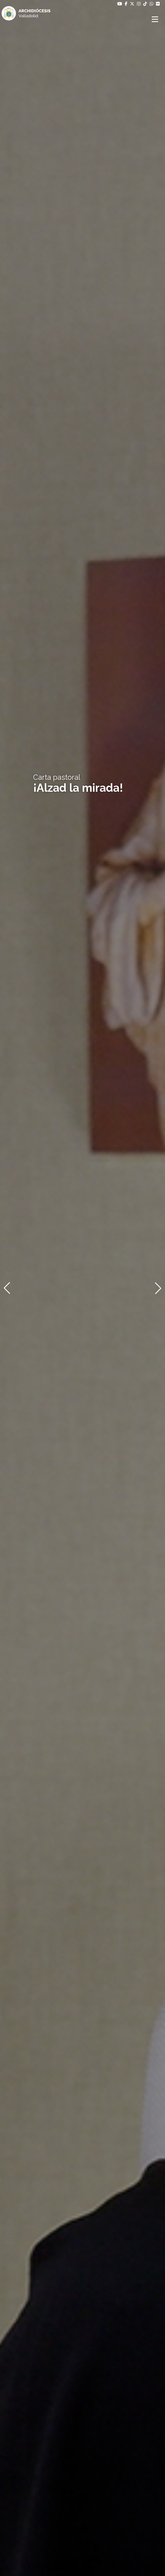 This screenshot has height=2576, width=165. Describe the element at coordinates (7, 1288) in the screenshot. I see `[button]` at that location.